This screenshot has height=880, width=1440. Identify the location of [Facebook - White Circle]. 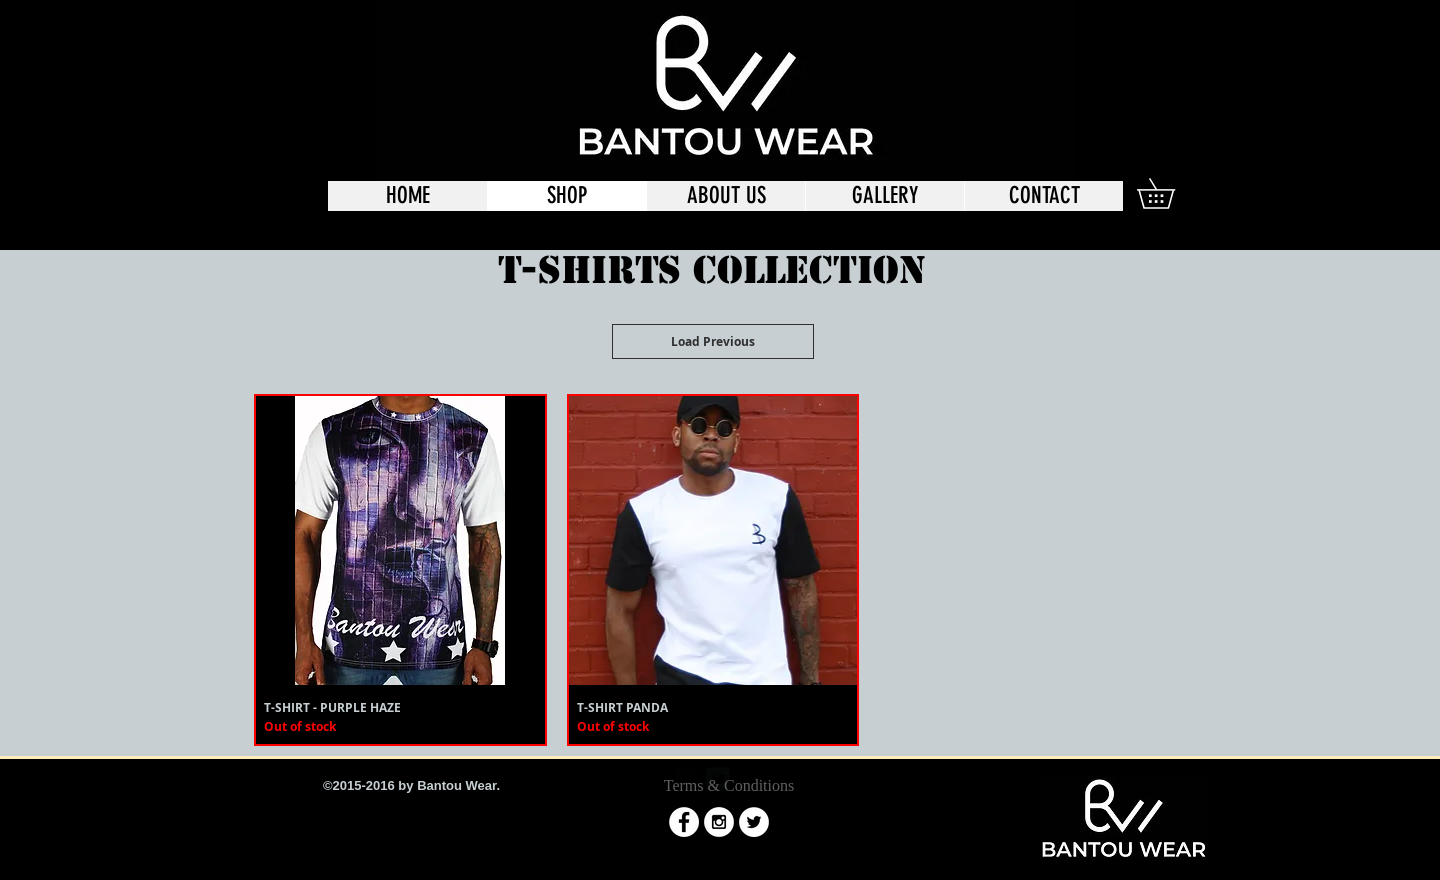
(684, 822).